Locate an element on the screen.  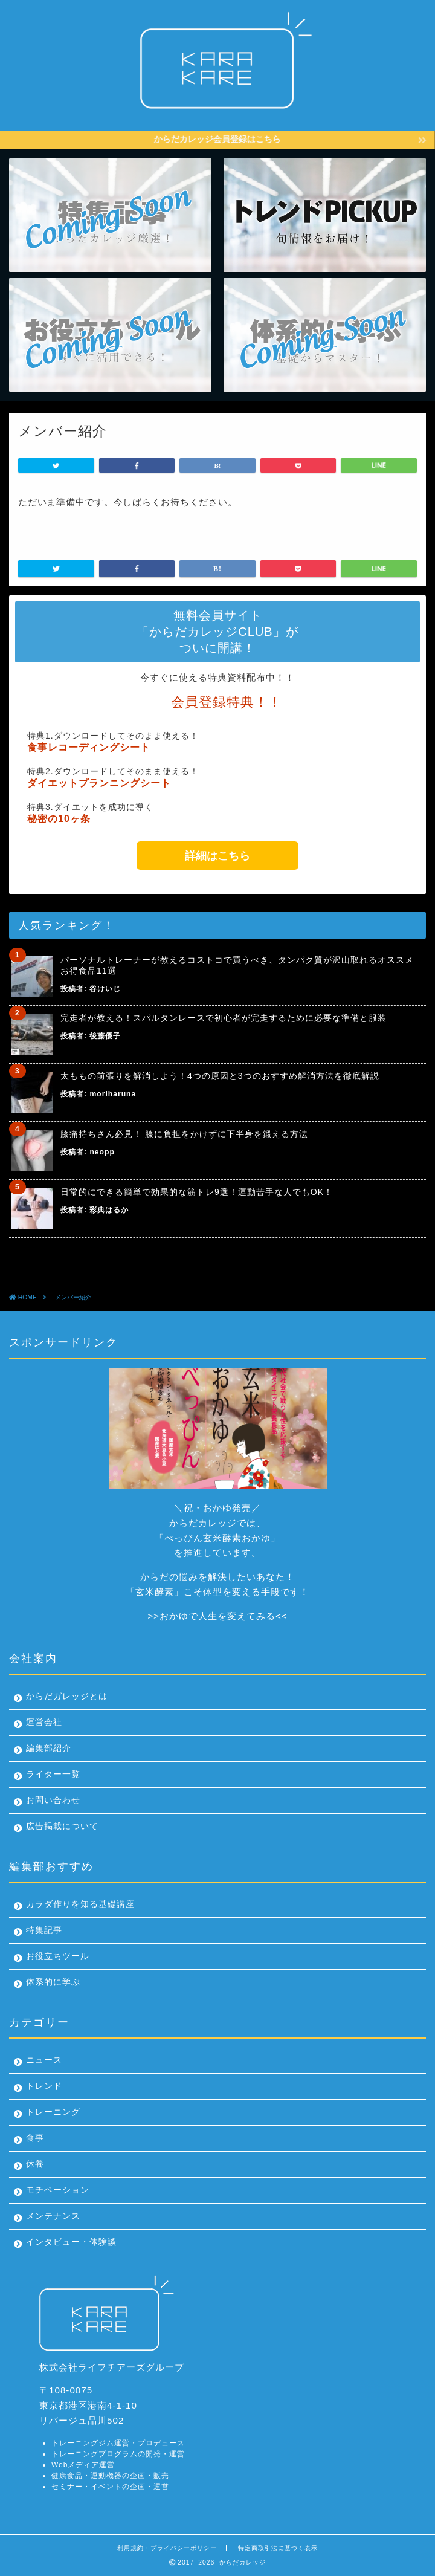
運営会社 is located at coordinates (44, 1722).